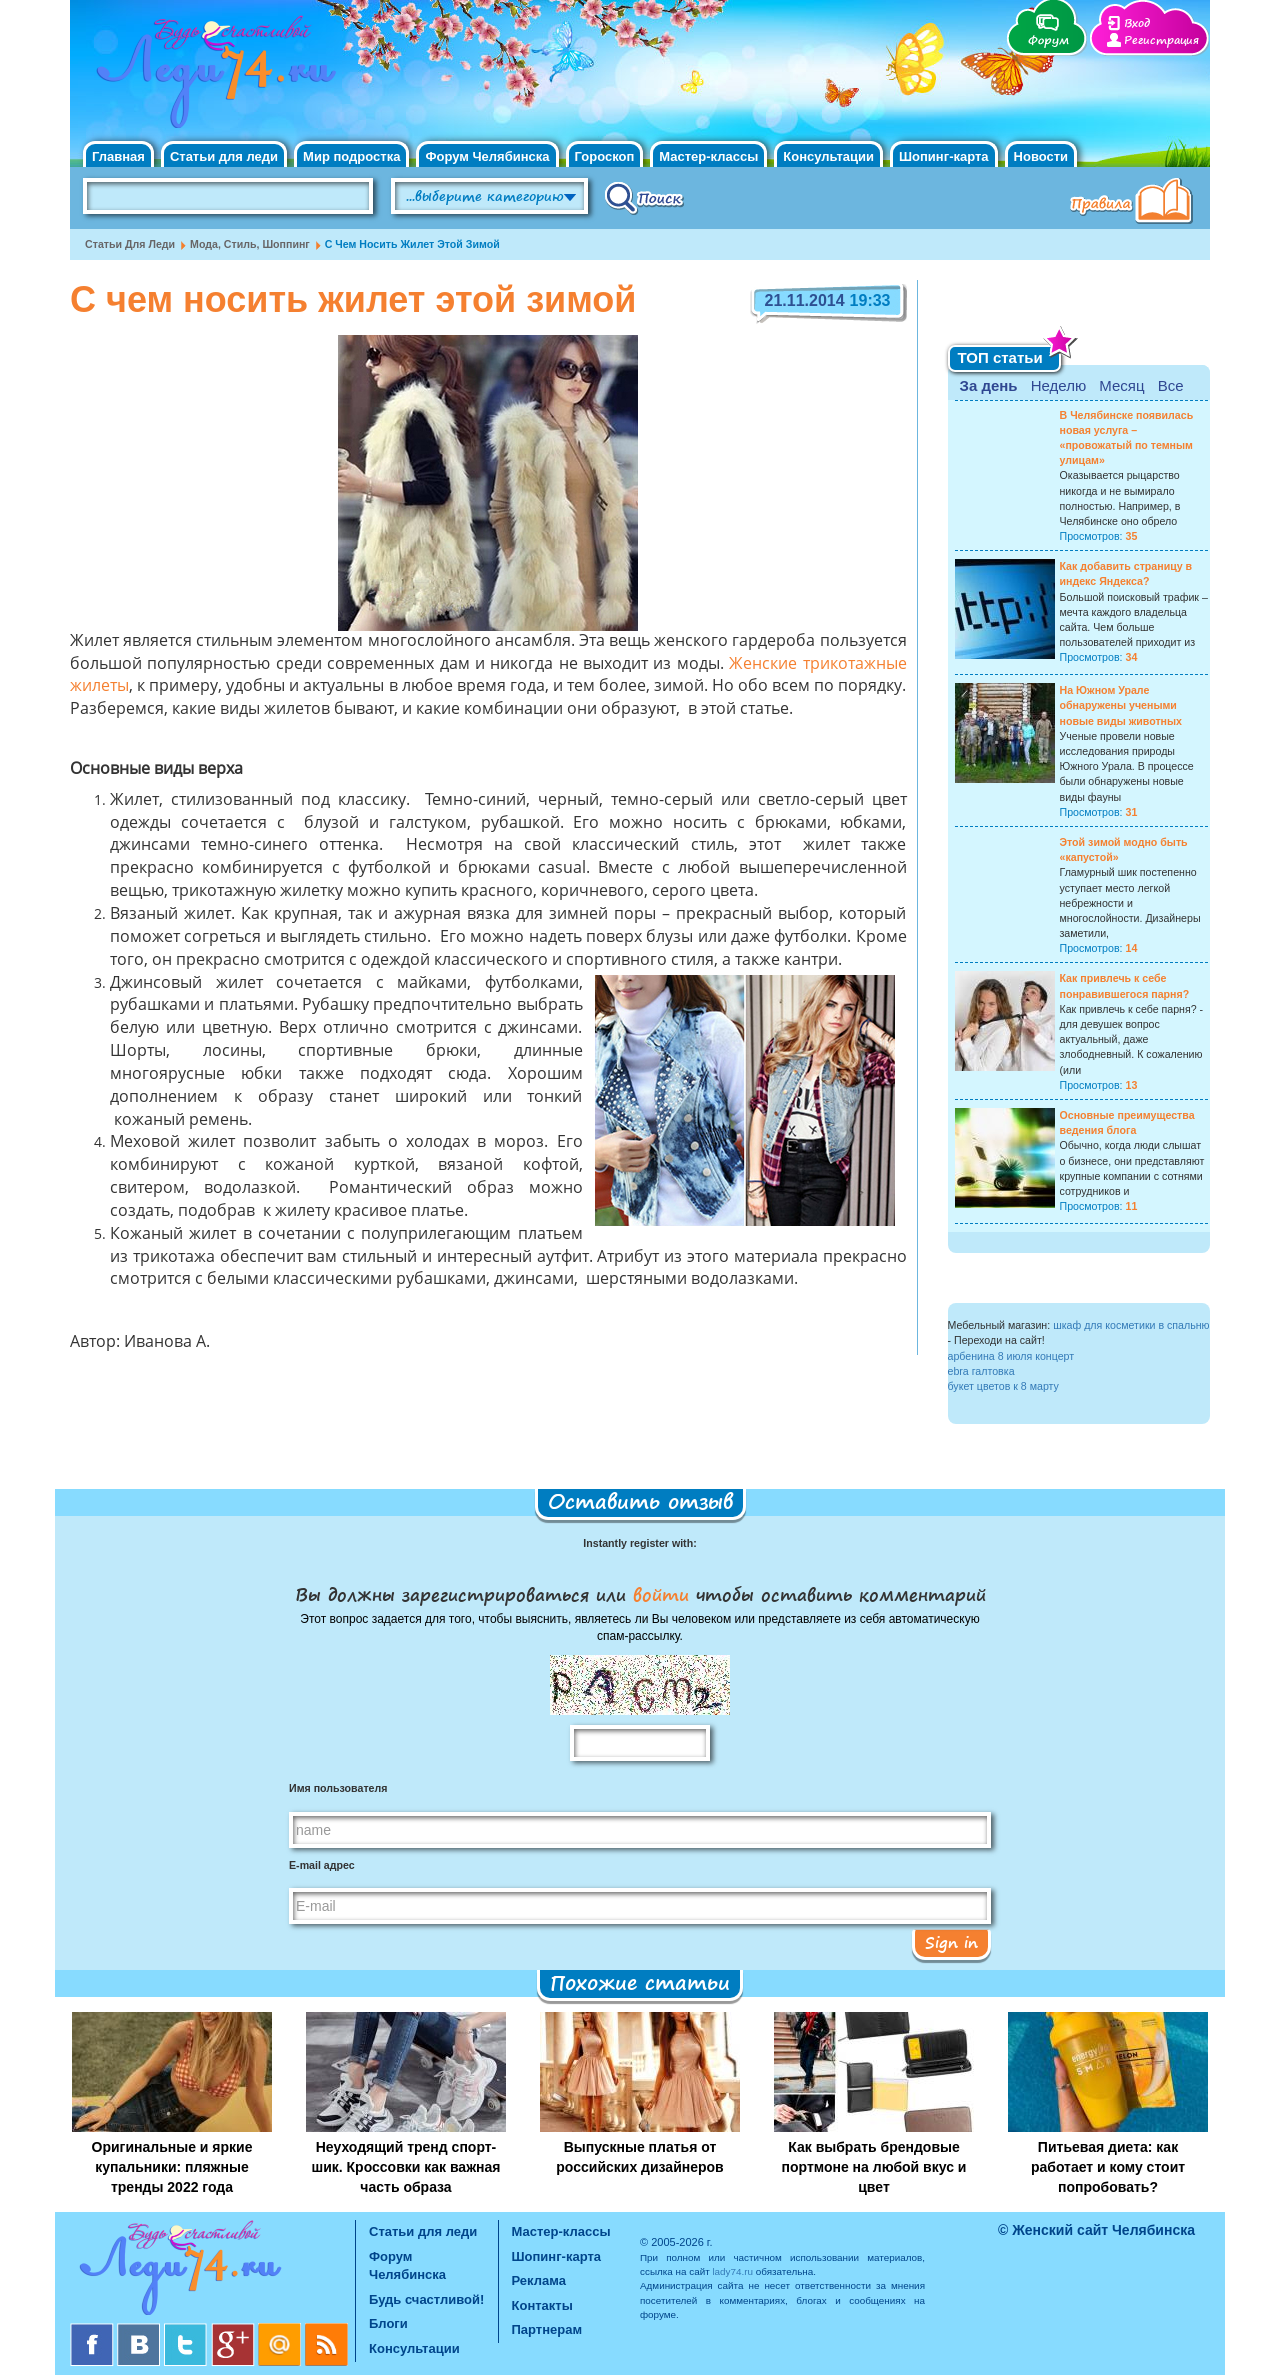  Describe the element at coordinates (172, 2167) in the screenshot. I see `Оригинальные и яркие купальники: пляжные тренды 2022 года` at that location.